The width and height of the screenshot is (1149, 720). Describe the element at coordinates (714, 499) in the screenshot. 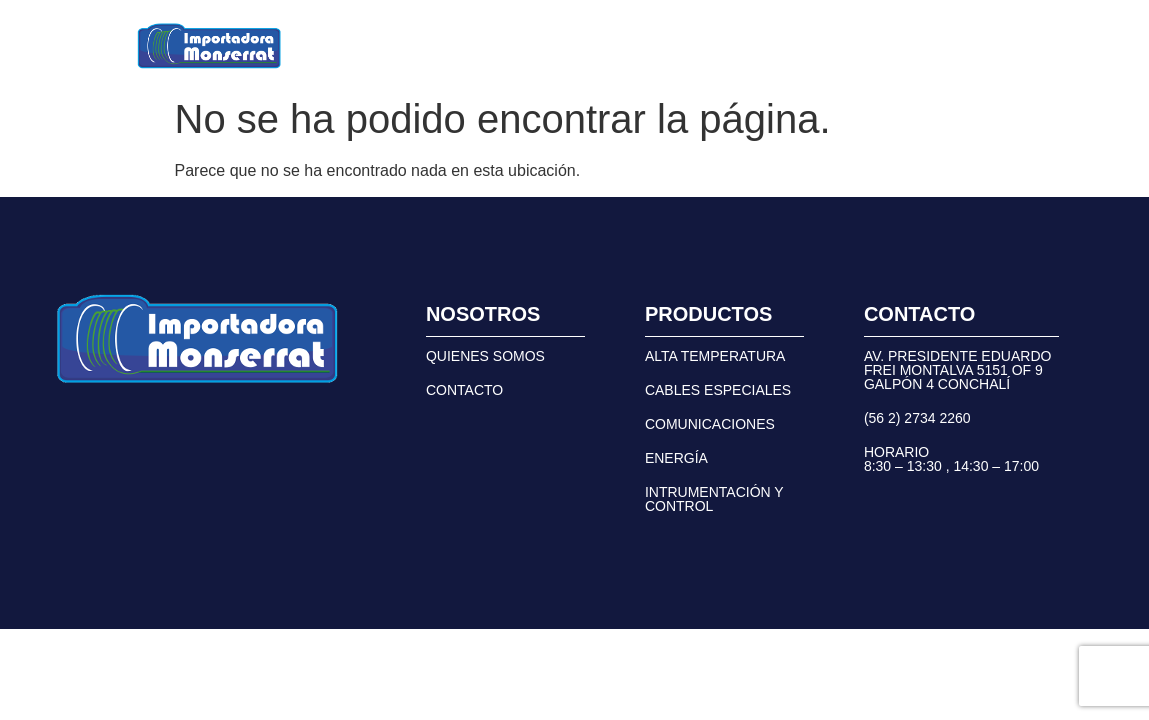

I see `INTRUMENTACIÓN Y CONTROL` at that location.